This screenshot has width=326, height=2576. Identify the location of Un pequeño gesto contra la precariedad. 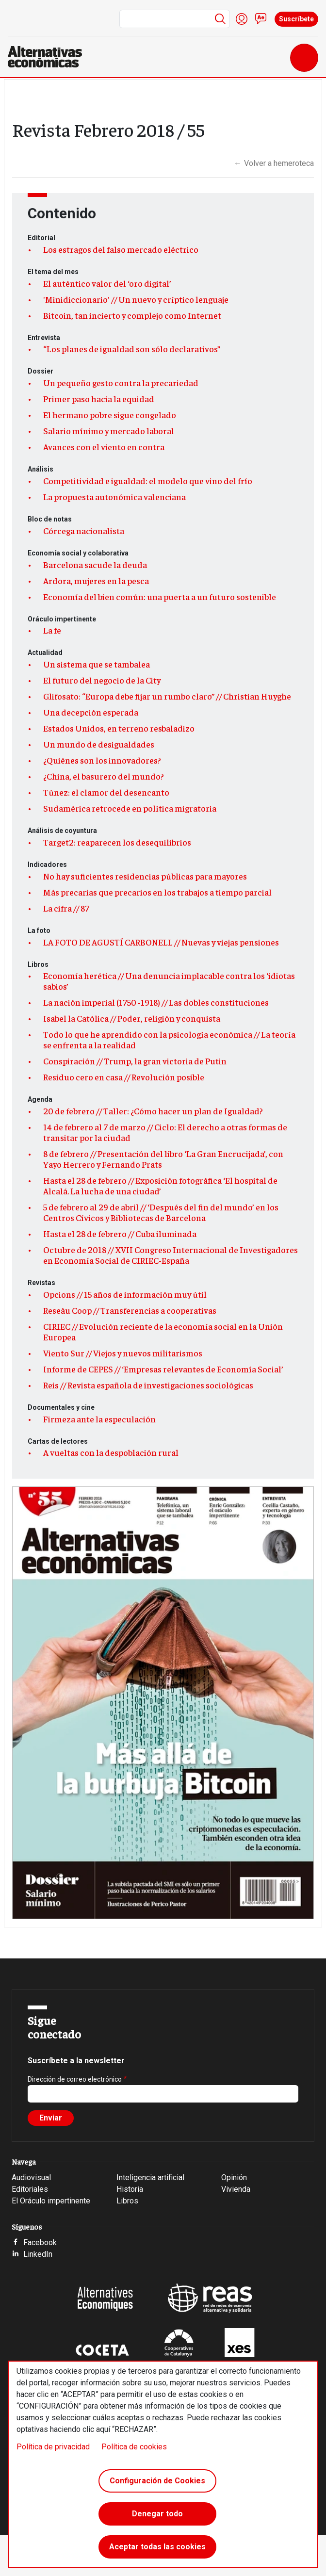
(120, 382).